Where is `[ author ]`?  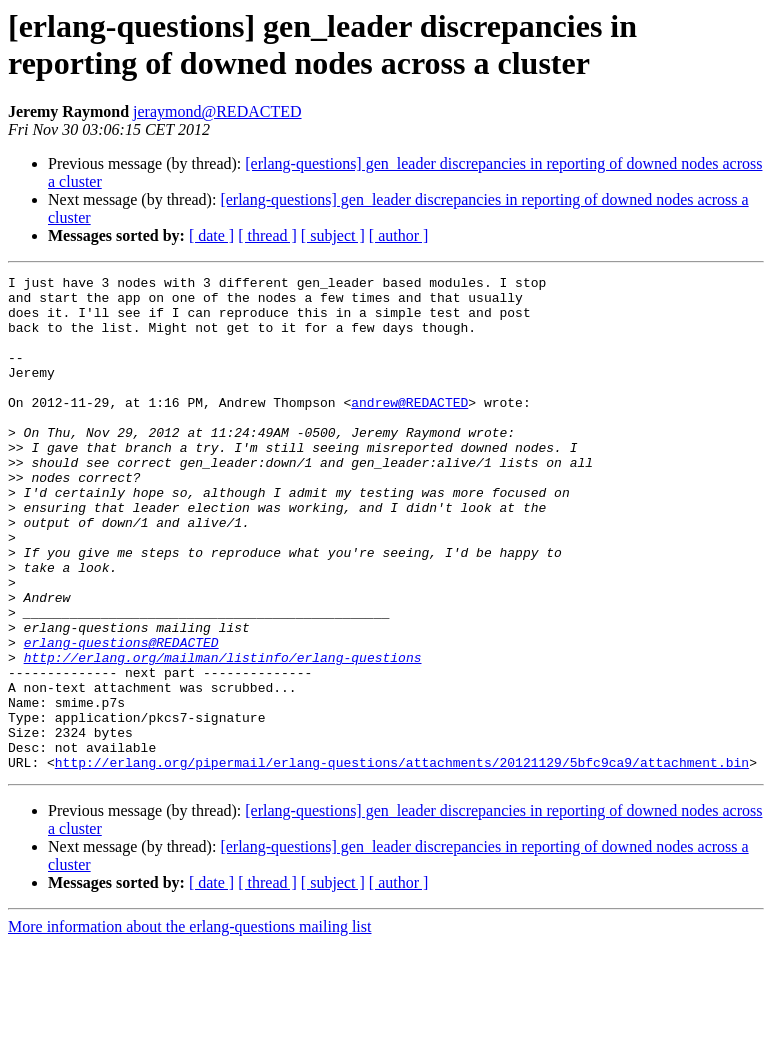
[ author ] is located at coordinates (399, 235).